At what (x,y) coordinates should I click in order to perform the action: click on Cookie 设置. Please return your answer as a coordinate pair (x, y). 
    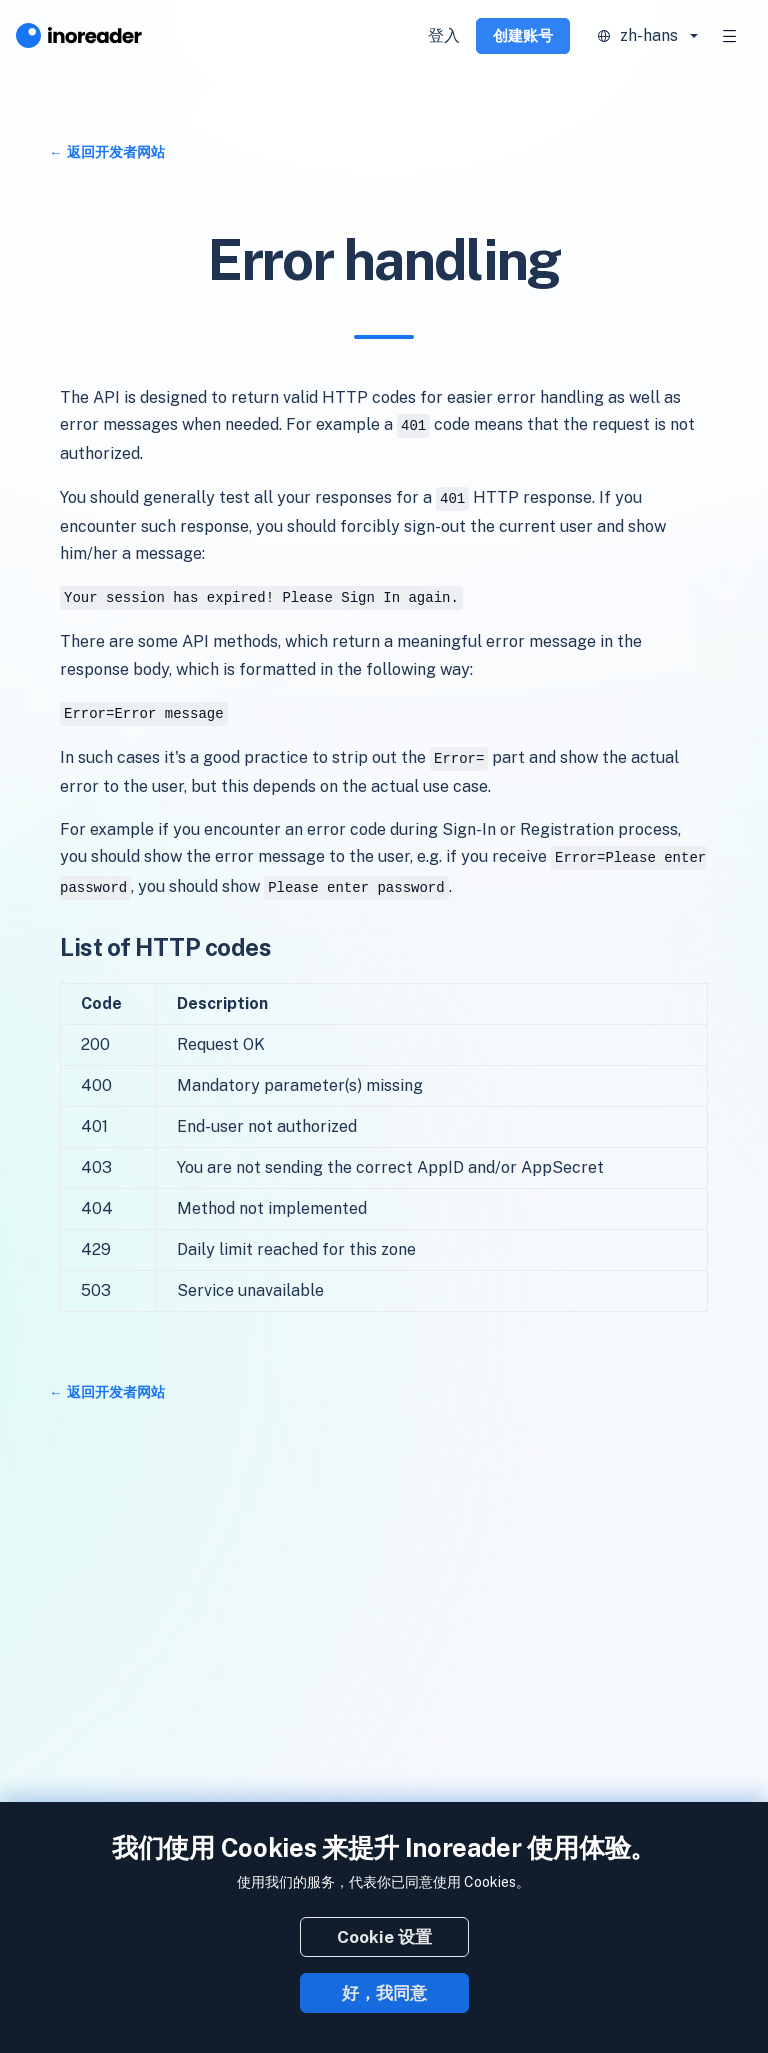
    Looking at the image, I should click on (384, 1937).